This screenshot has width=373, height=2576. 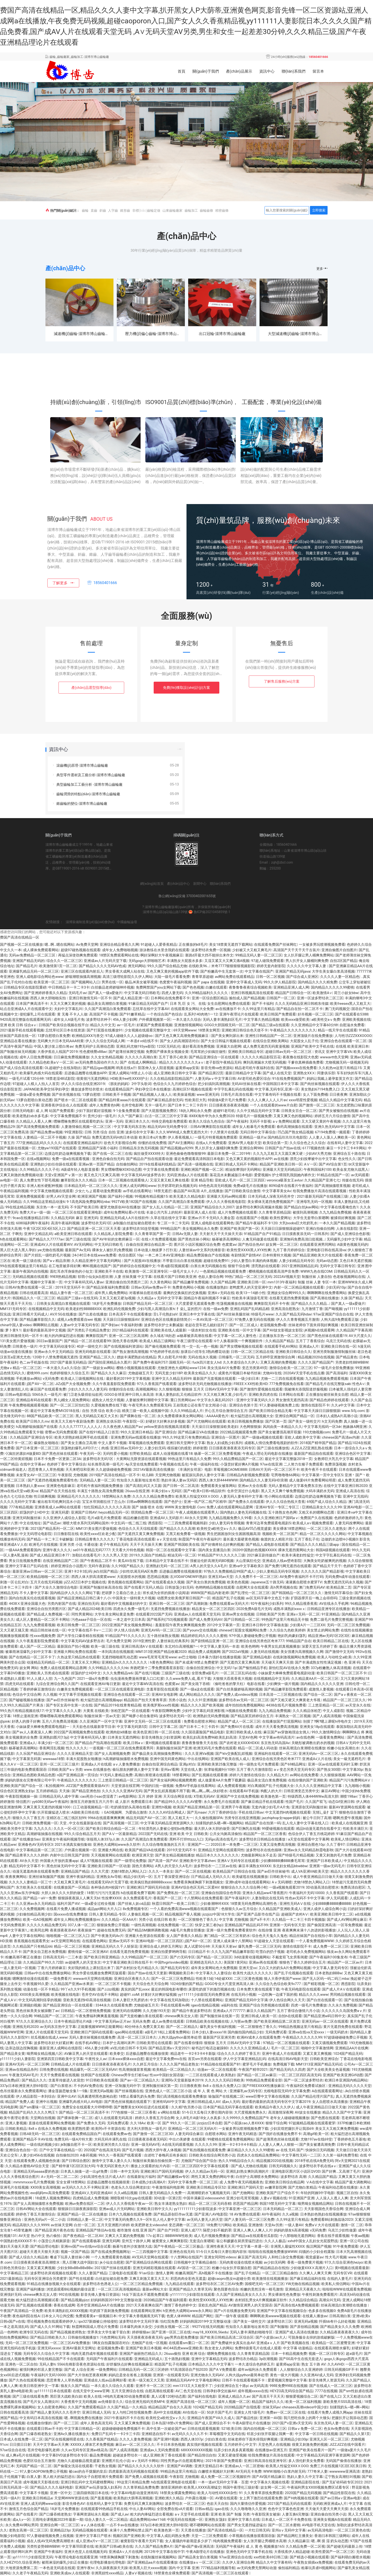 I want to click on 同性男男gv片自慰观看网址, so click(x=182, y=2461).